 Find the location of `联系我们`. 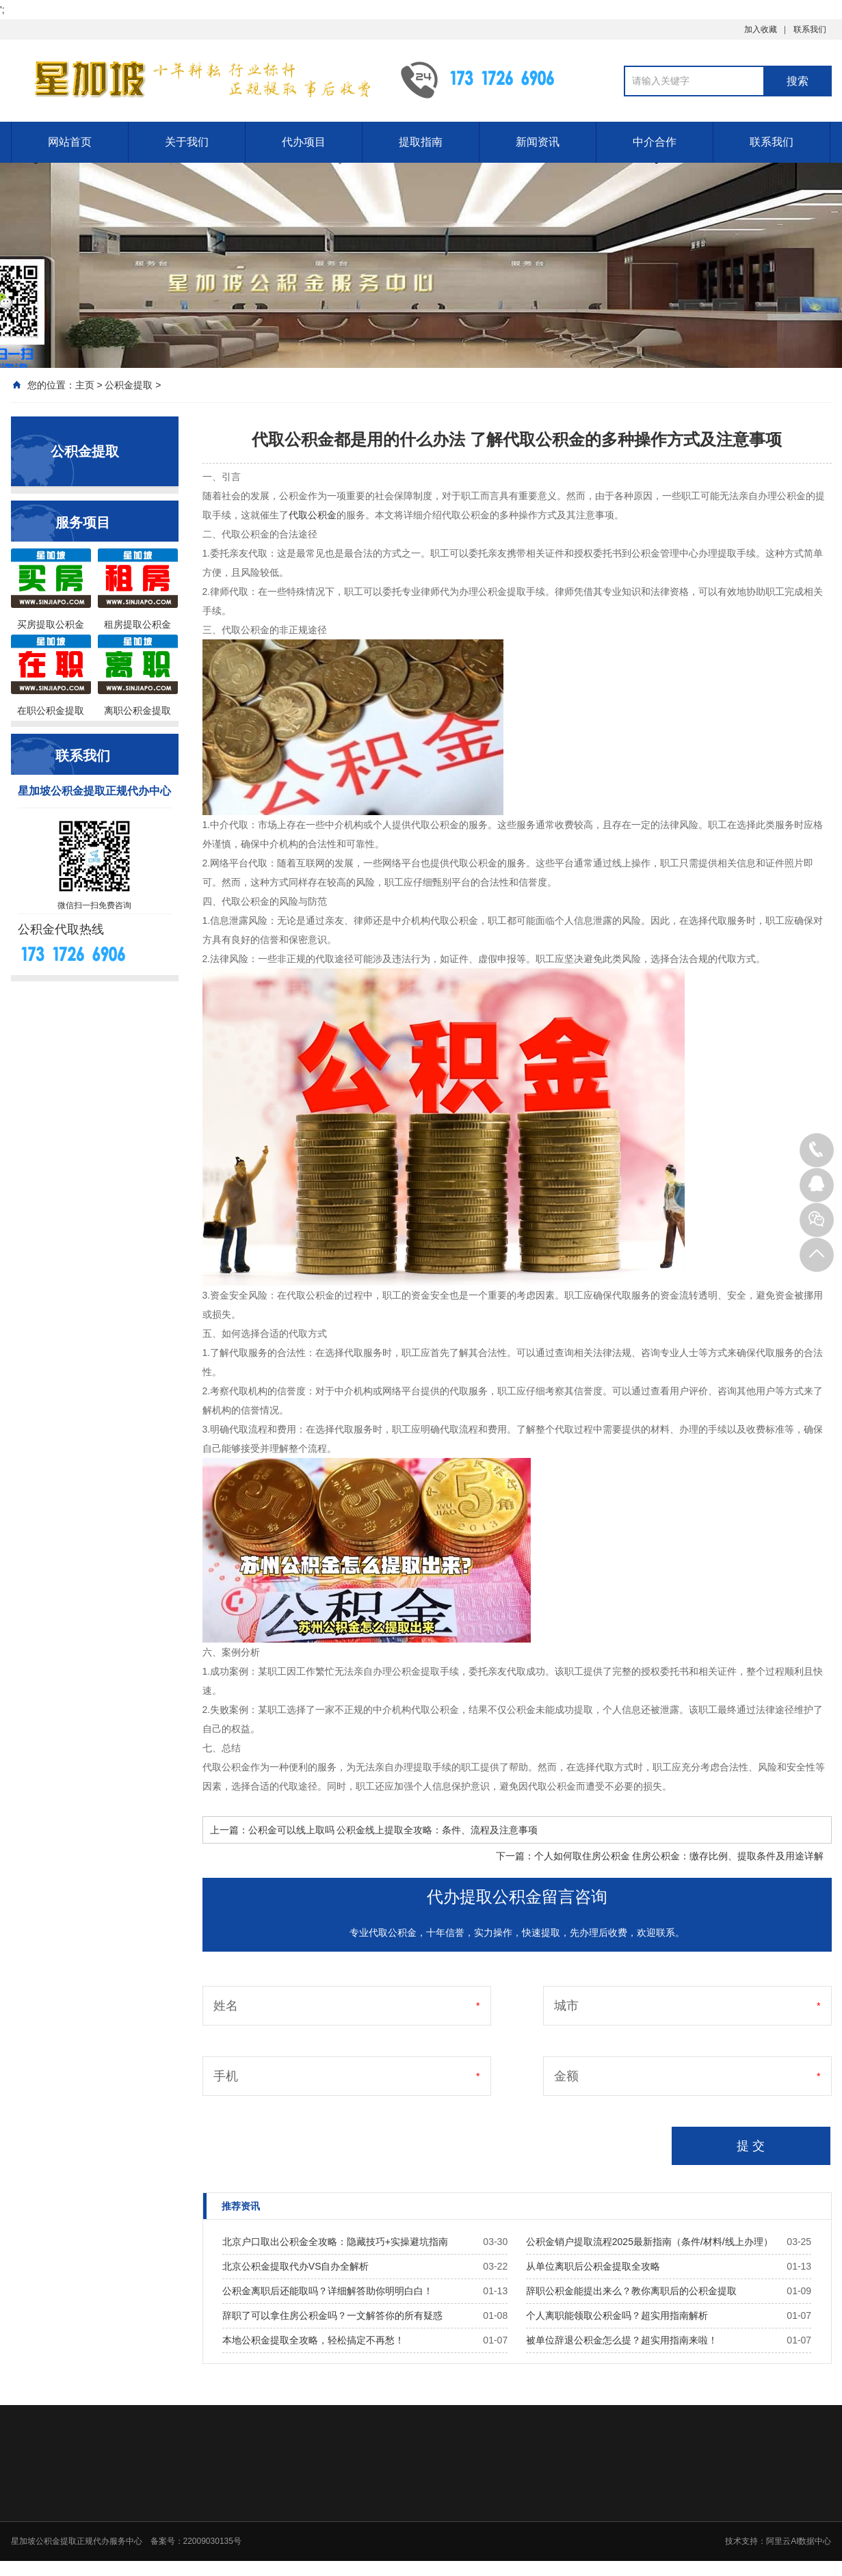

联系我们 is located at coordinates (809, 29).